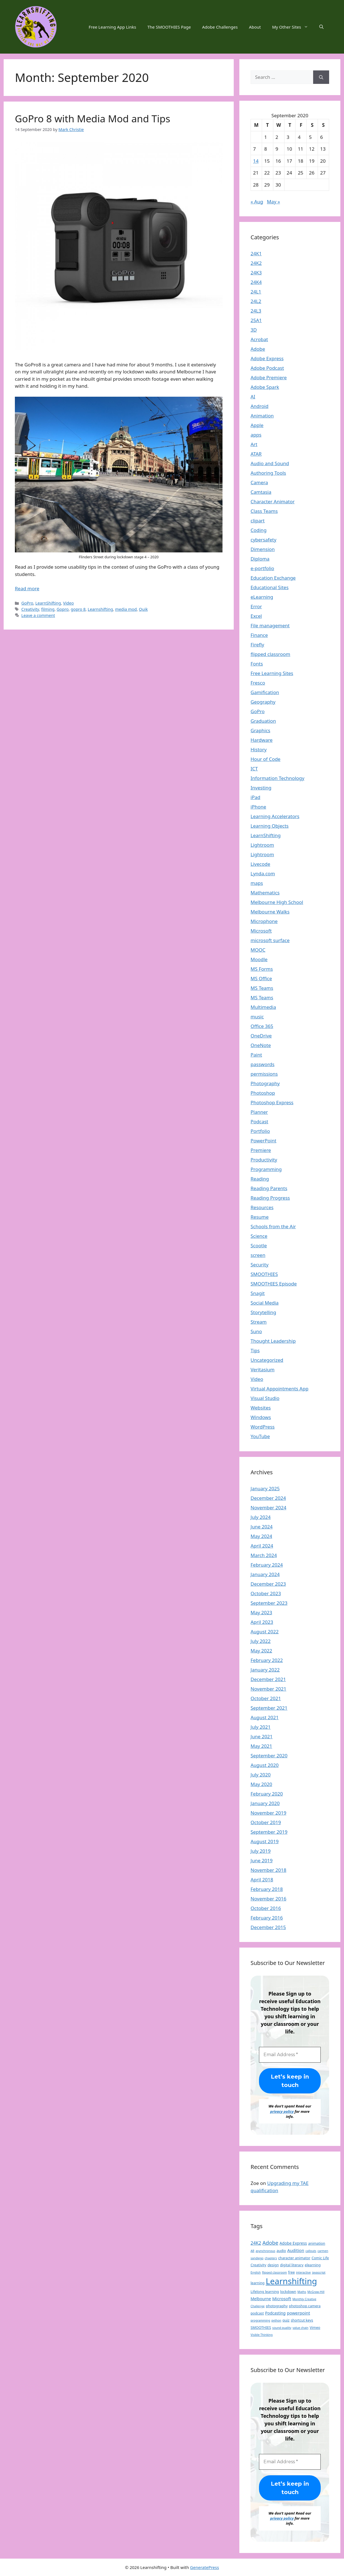 This screenshot has height=2576, width=344. Describe the element at coordinates (63, 609) in the screenshot. I see `Gopro` at that location.